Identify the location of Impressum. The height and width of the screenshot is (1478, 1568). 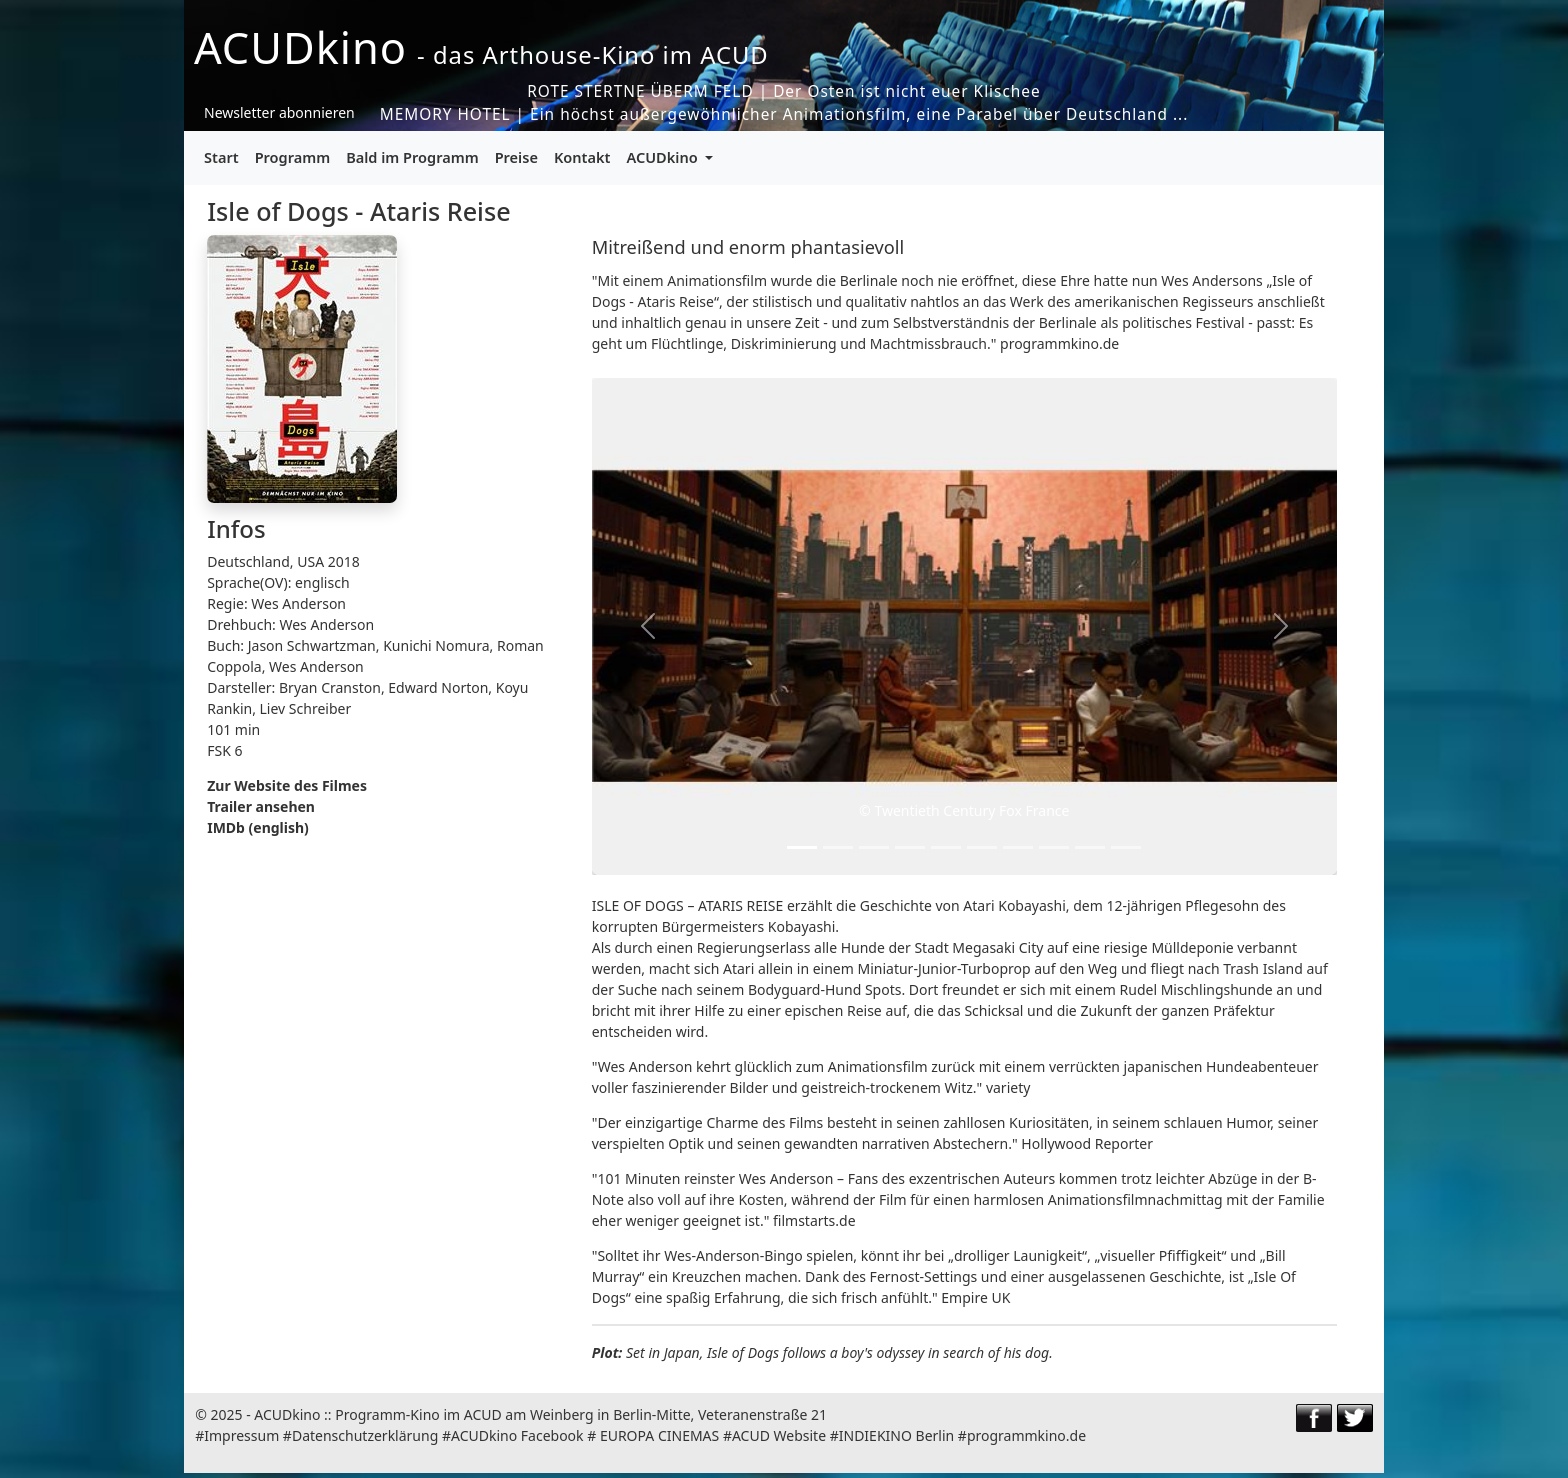
(241, 1435).